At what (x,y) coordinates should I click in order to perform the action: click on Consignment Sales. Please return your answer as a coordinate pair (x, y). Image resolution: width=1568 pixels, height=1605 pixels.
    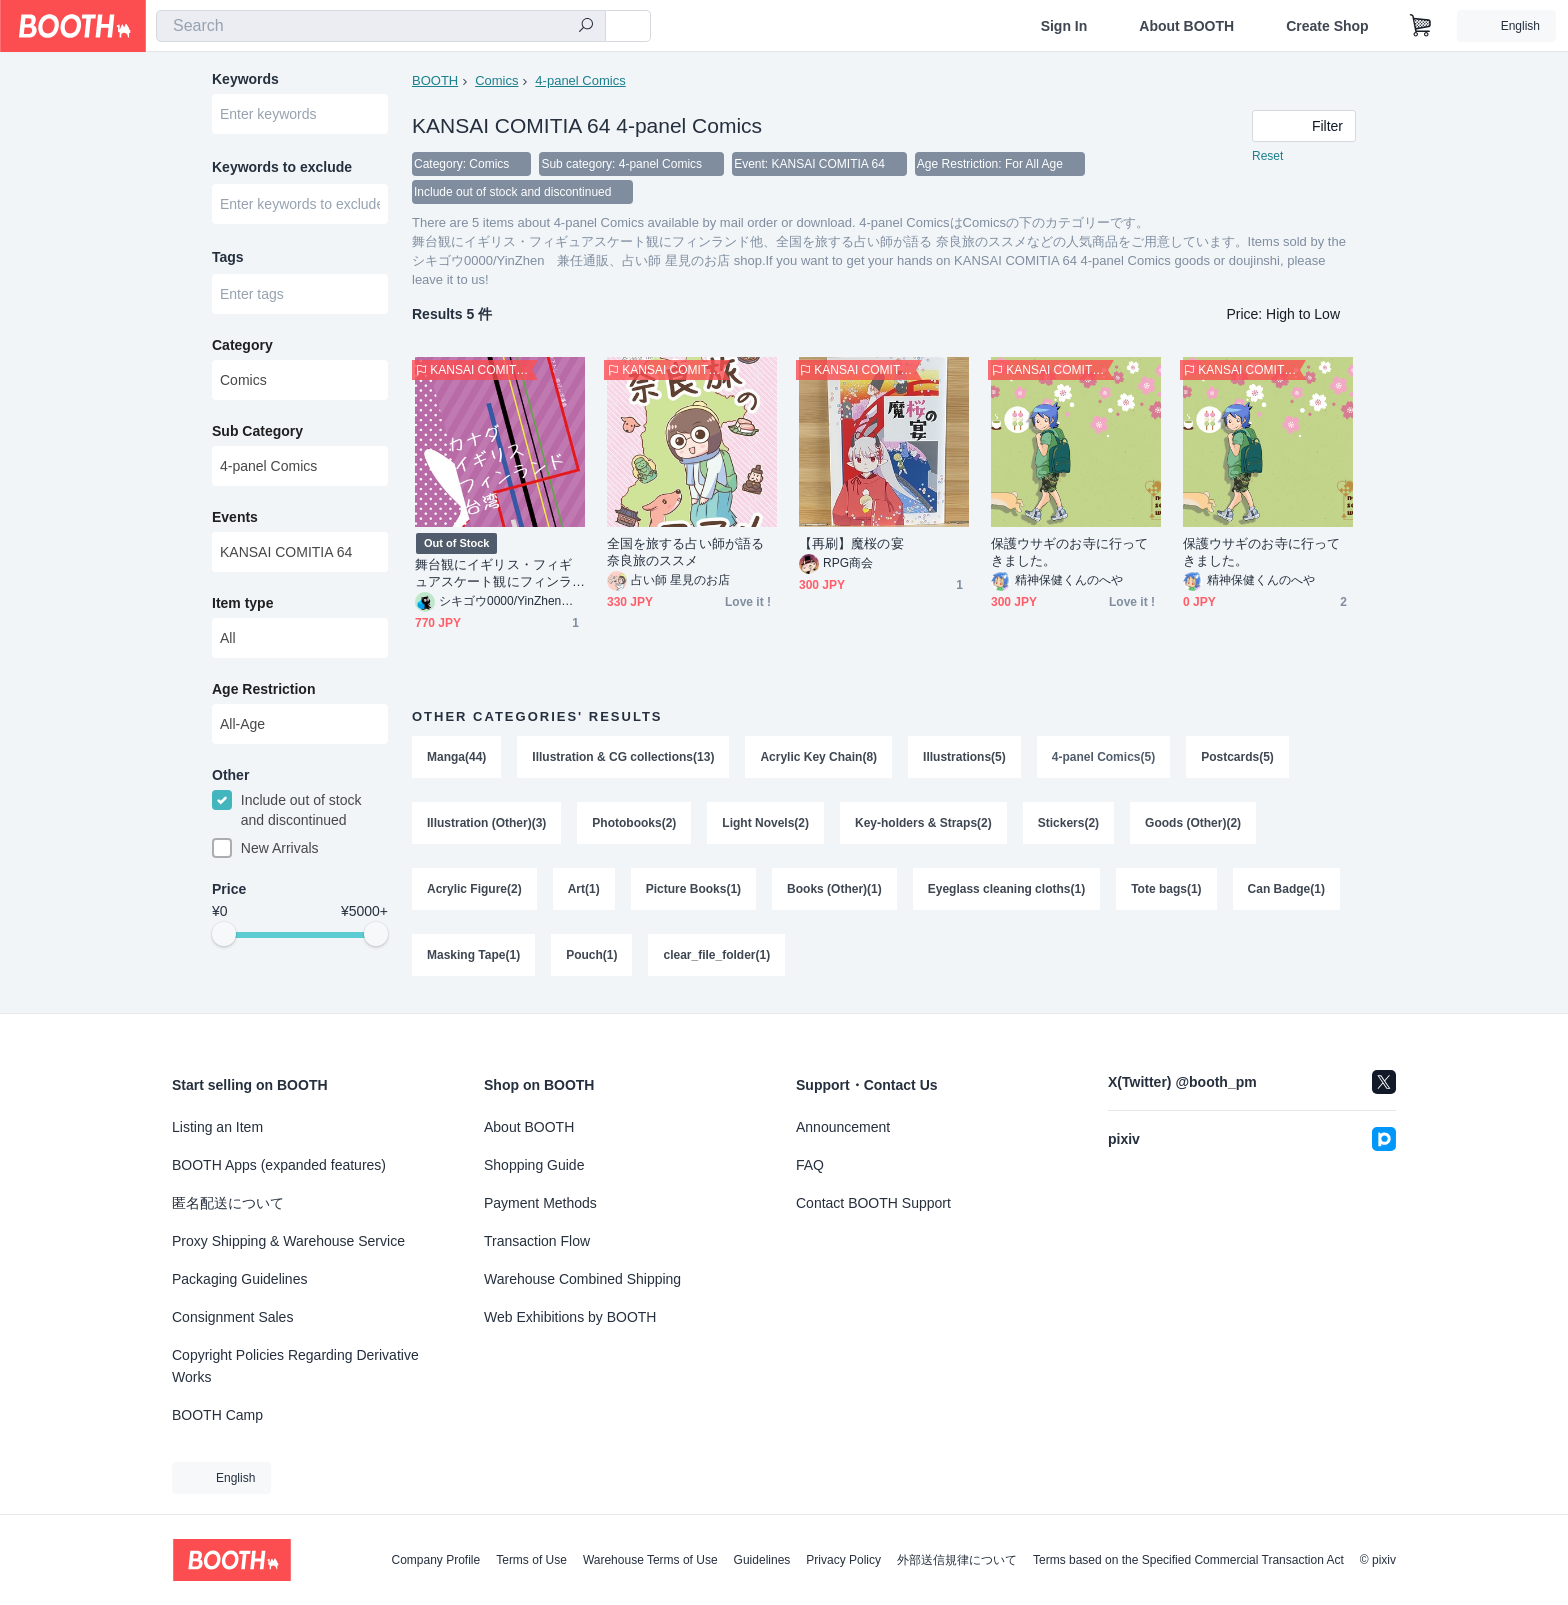
    Looking at the image, I should click on (232, 1317).